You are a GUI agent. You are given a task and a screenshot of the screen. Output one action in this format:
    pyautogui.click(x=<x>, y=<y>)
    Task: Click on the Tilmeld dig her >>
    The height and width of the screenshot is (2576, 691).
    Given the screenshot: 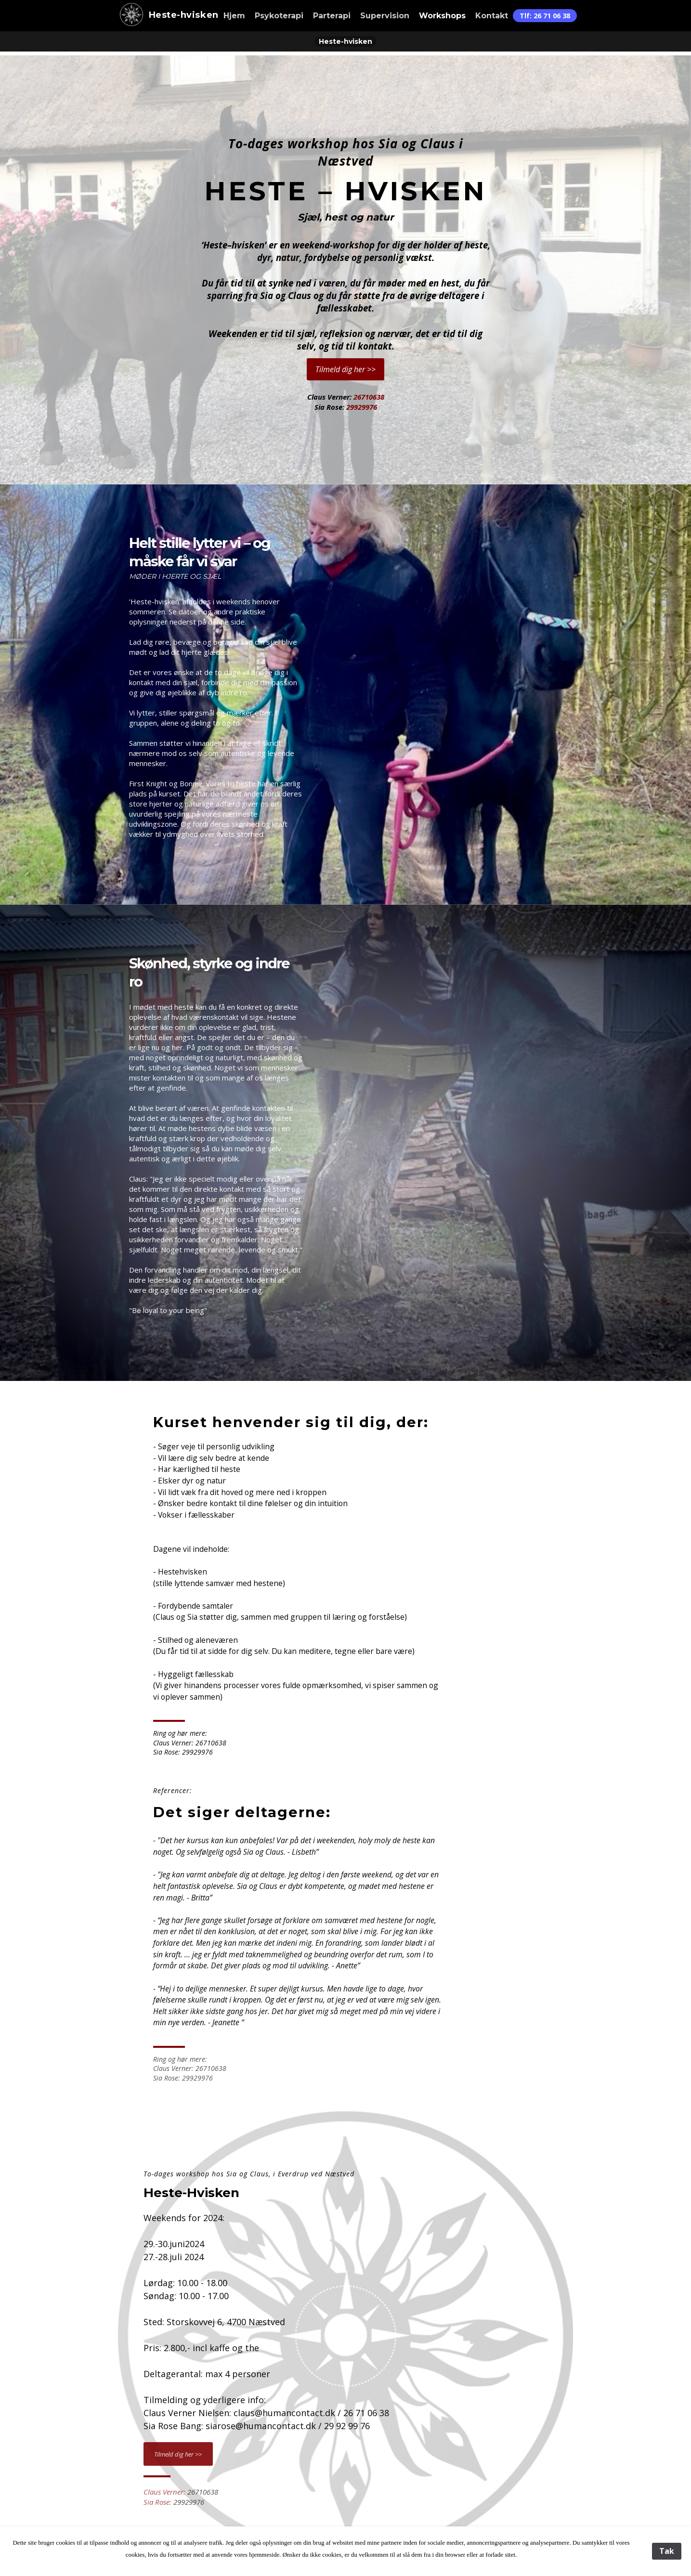 What is the action you would take?
    pyautogui.click(x=345, y=369)
    